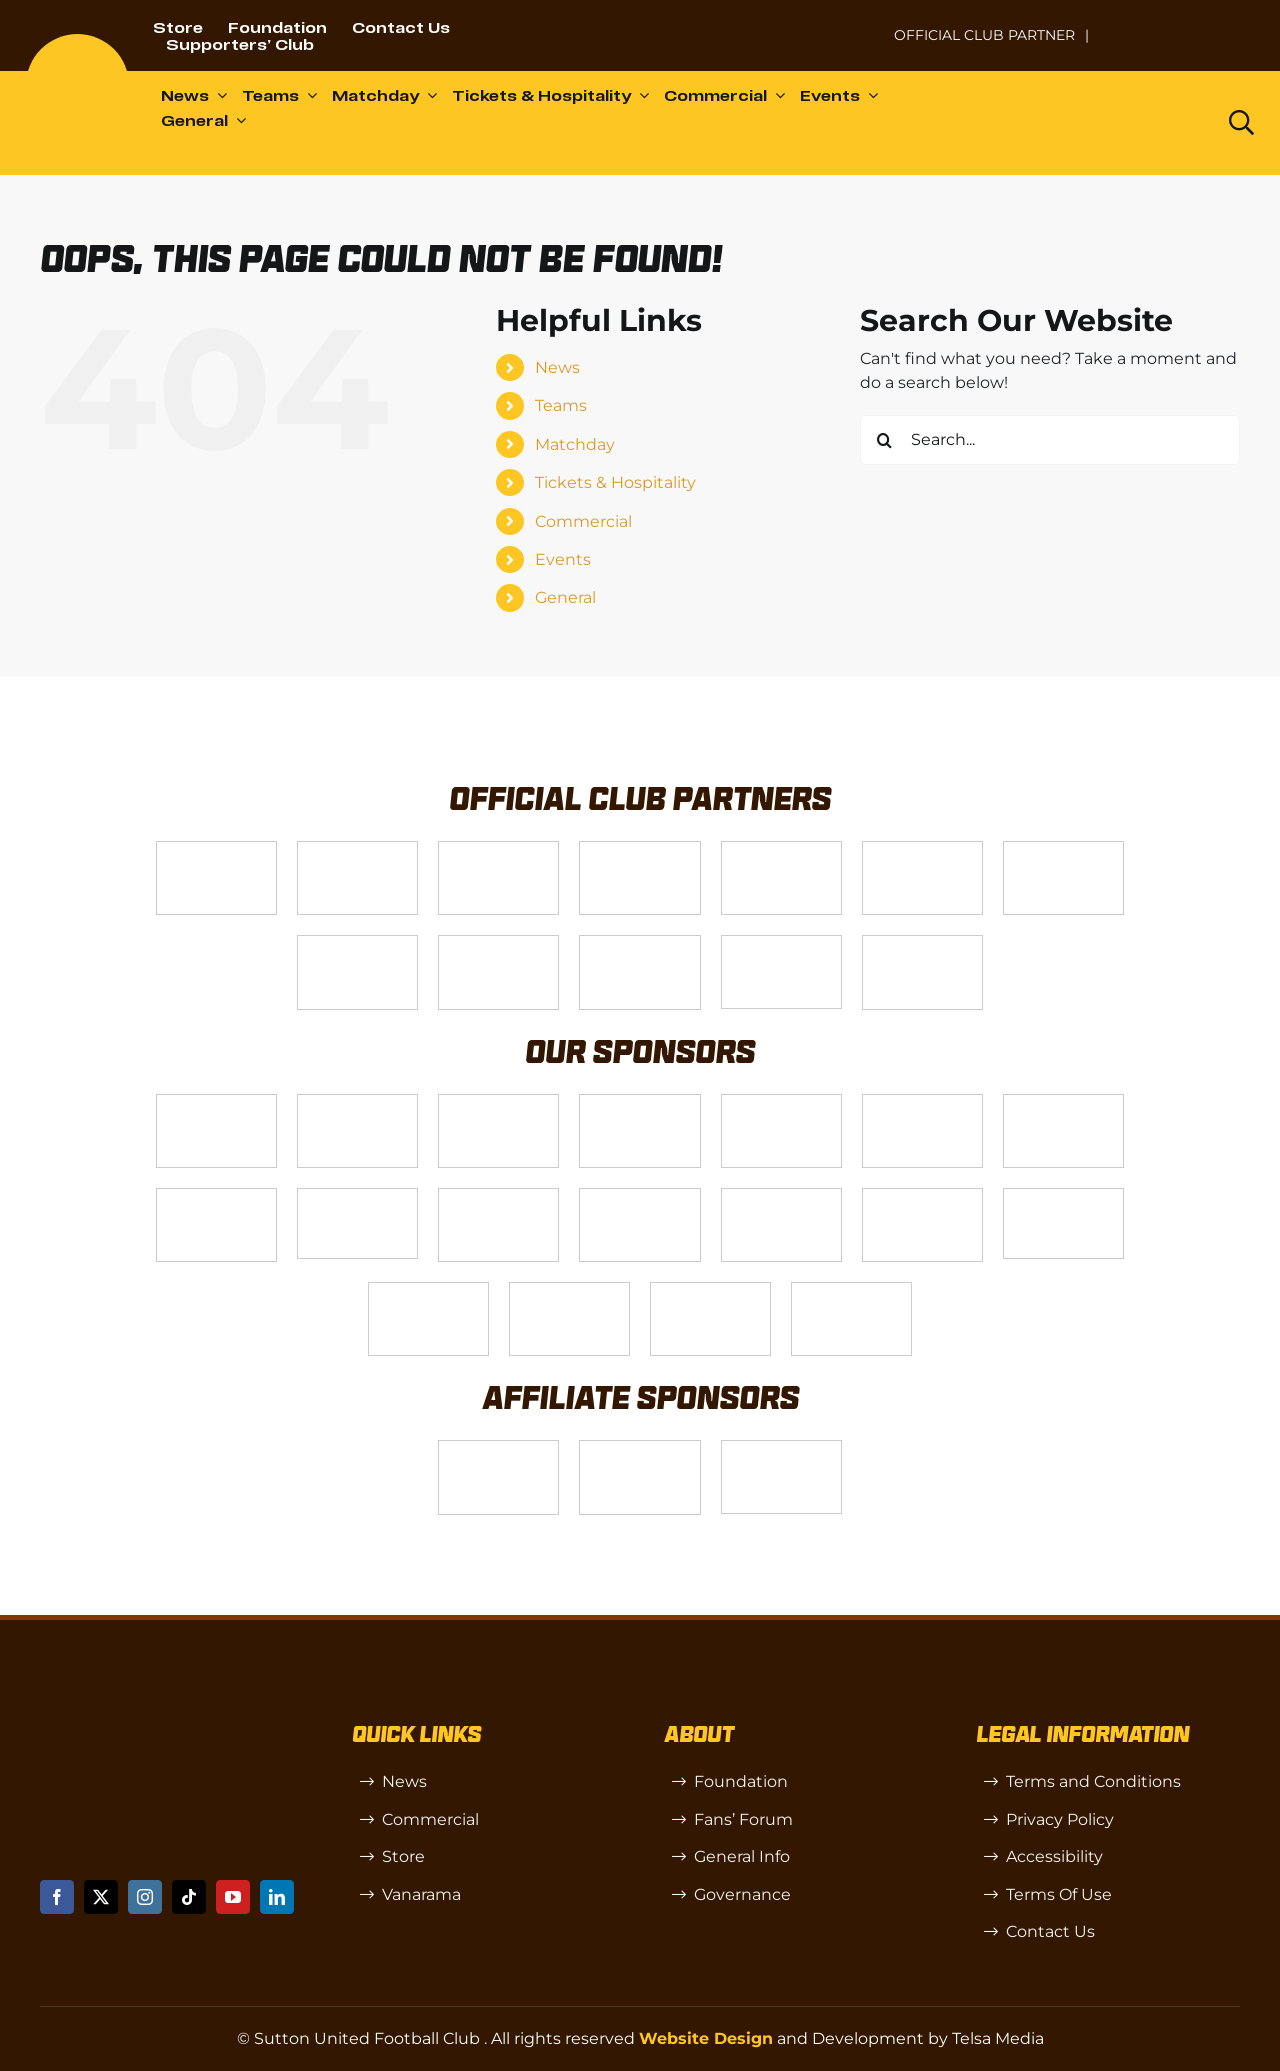 This screenshot has height=2071, width=1280. I want to click on [Bundeling-new], so click(216, 1196).